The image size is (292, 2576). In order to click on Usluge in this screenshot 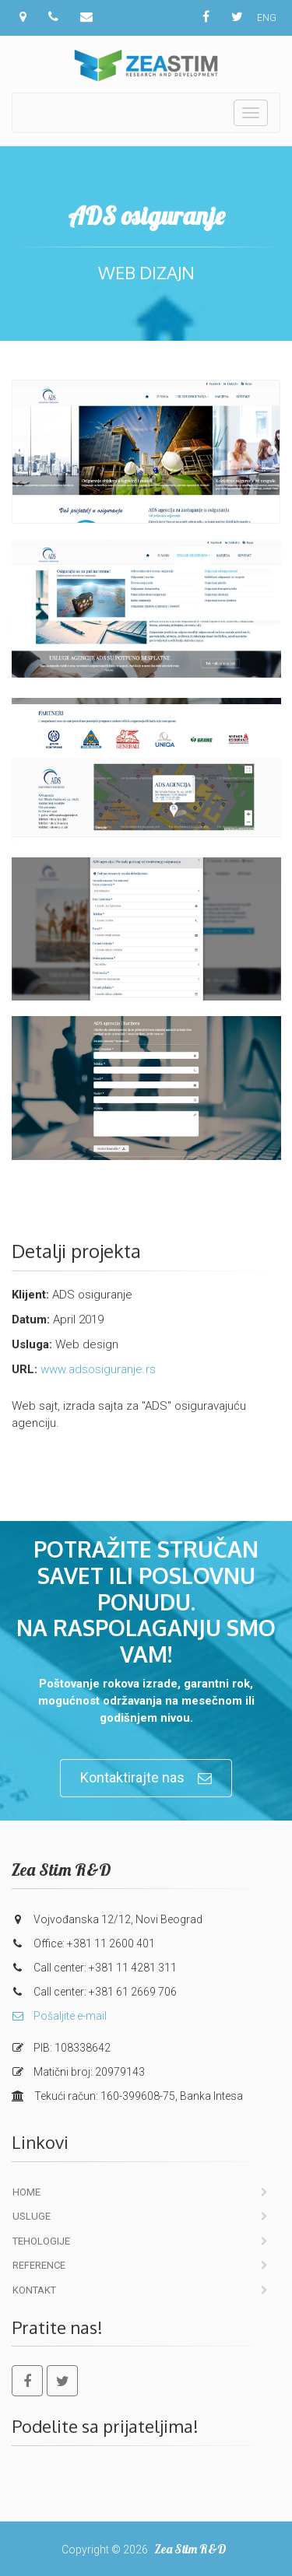, I will do `click(31, 2216)`.